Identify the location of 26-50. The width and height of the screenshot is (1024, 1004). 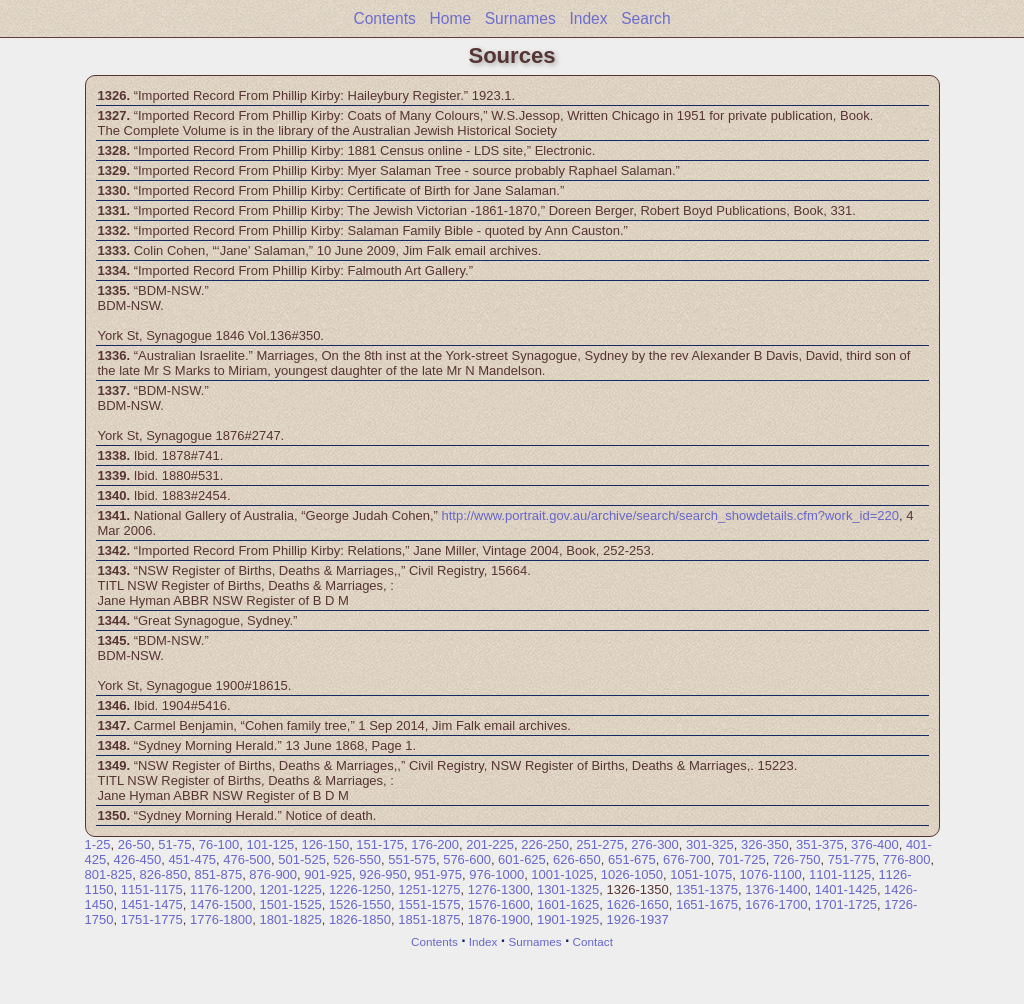
(134, 844).